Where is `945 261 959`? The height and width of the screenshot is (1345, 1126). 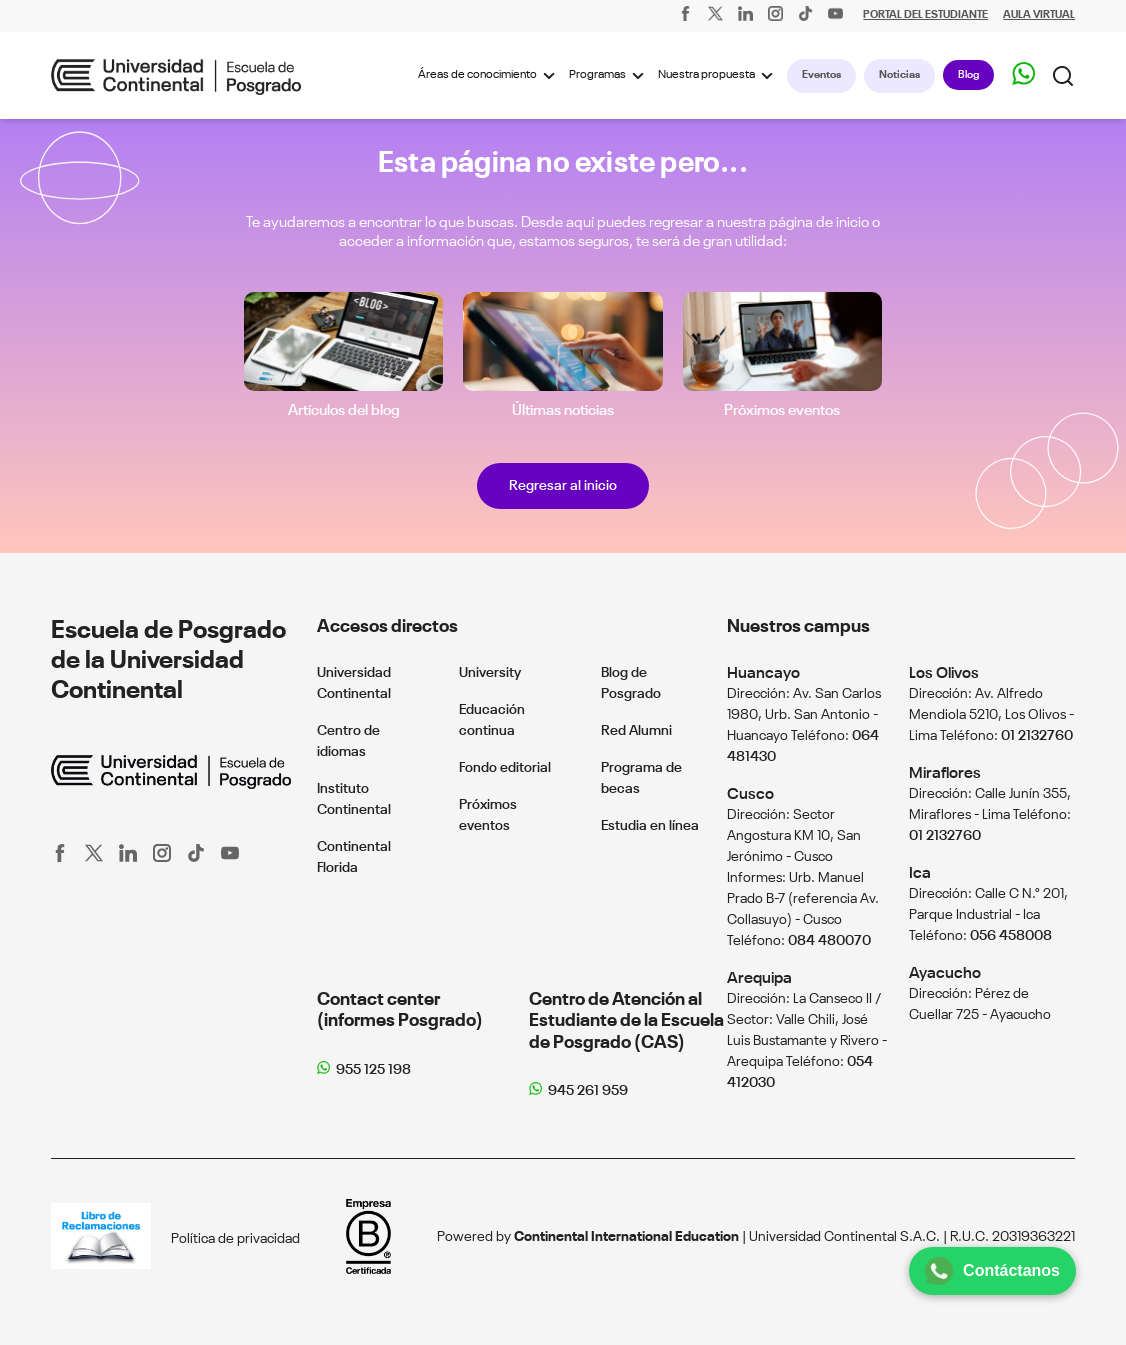
945 261 959 is located at coordinates (588, 1091).